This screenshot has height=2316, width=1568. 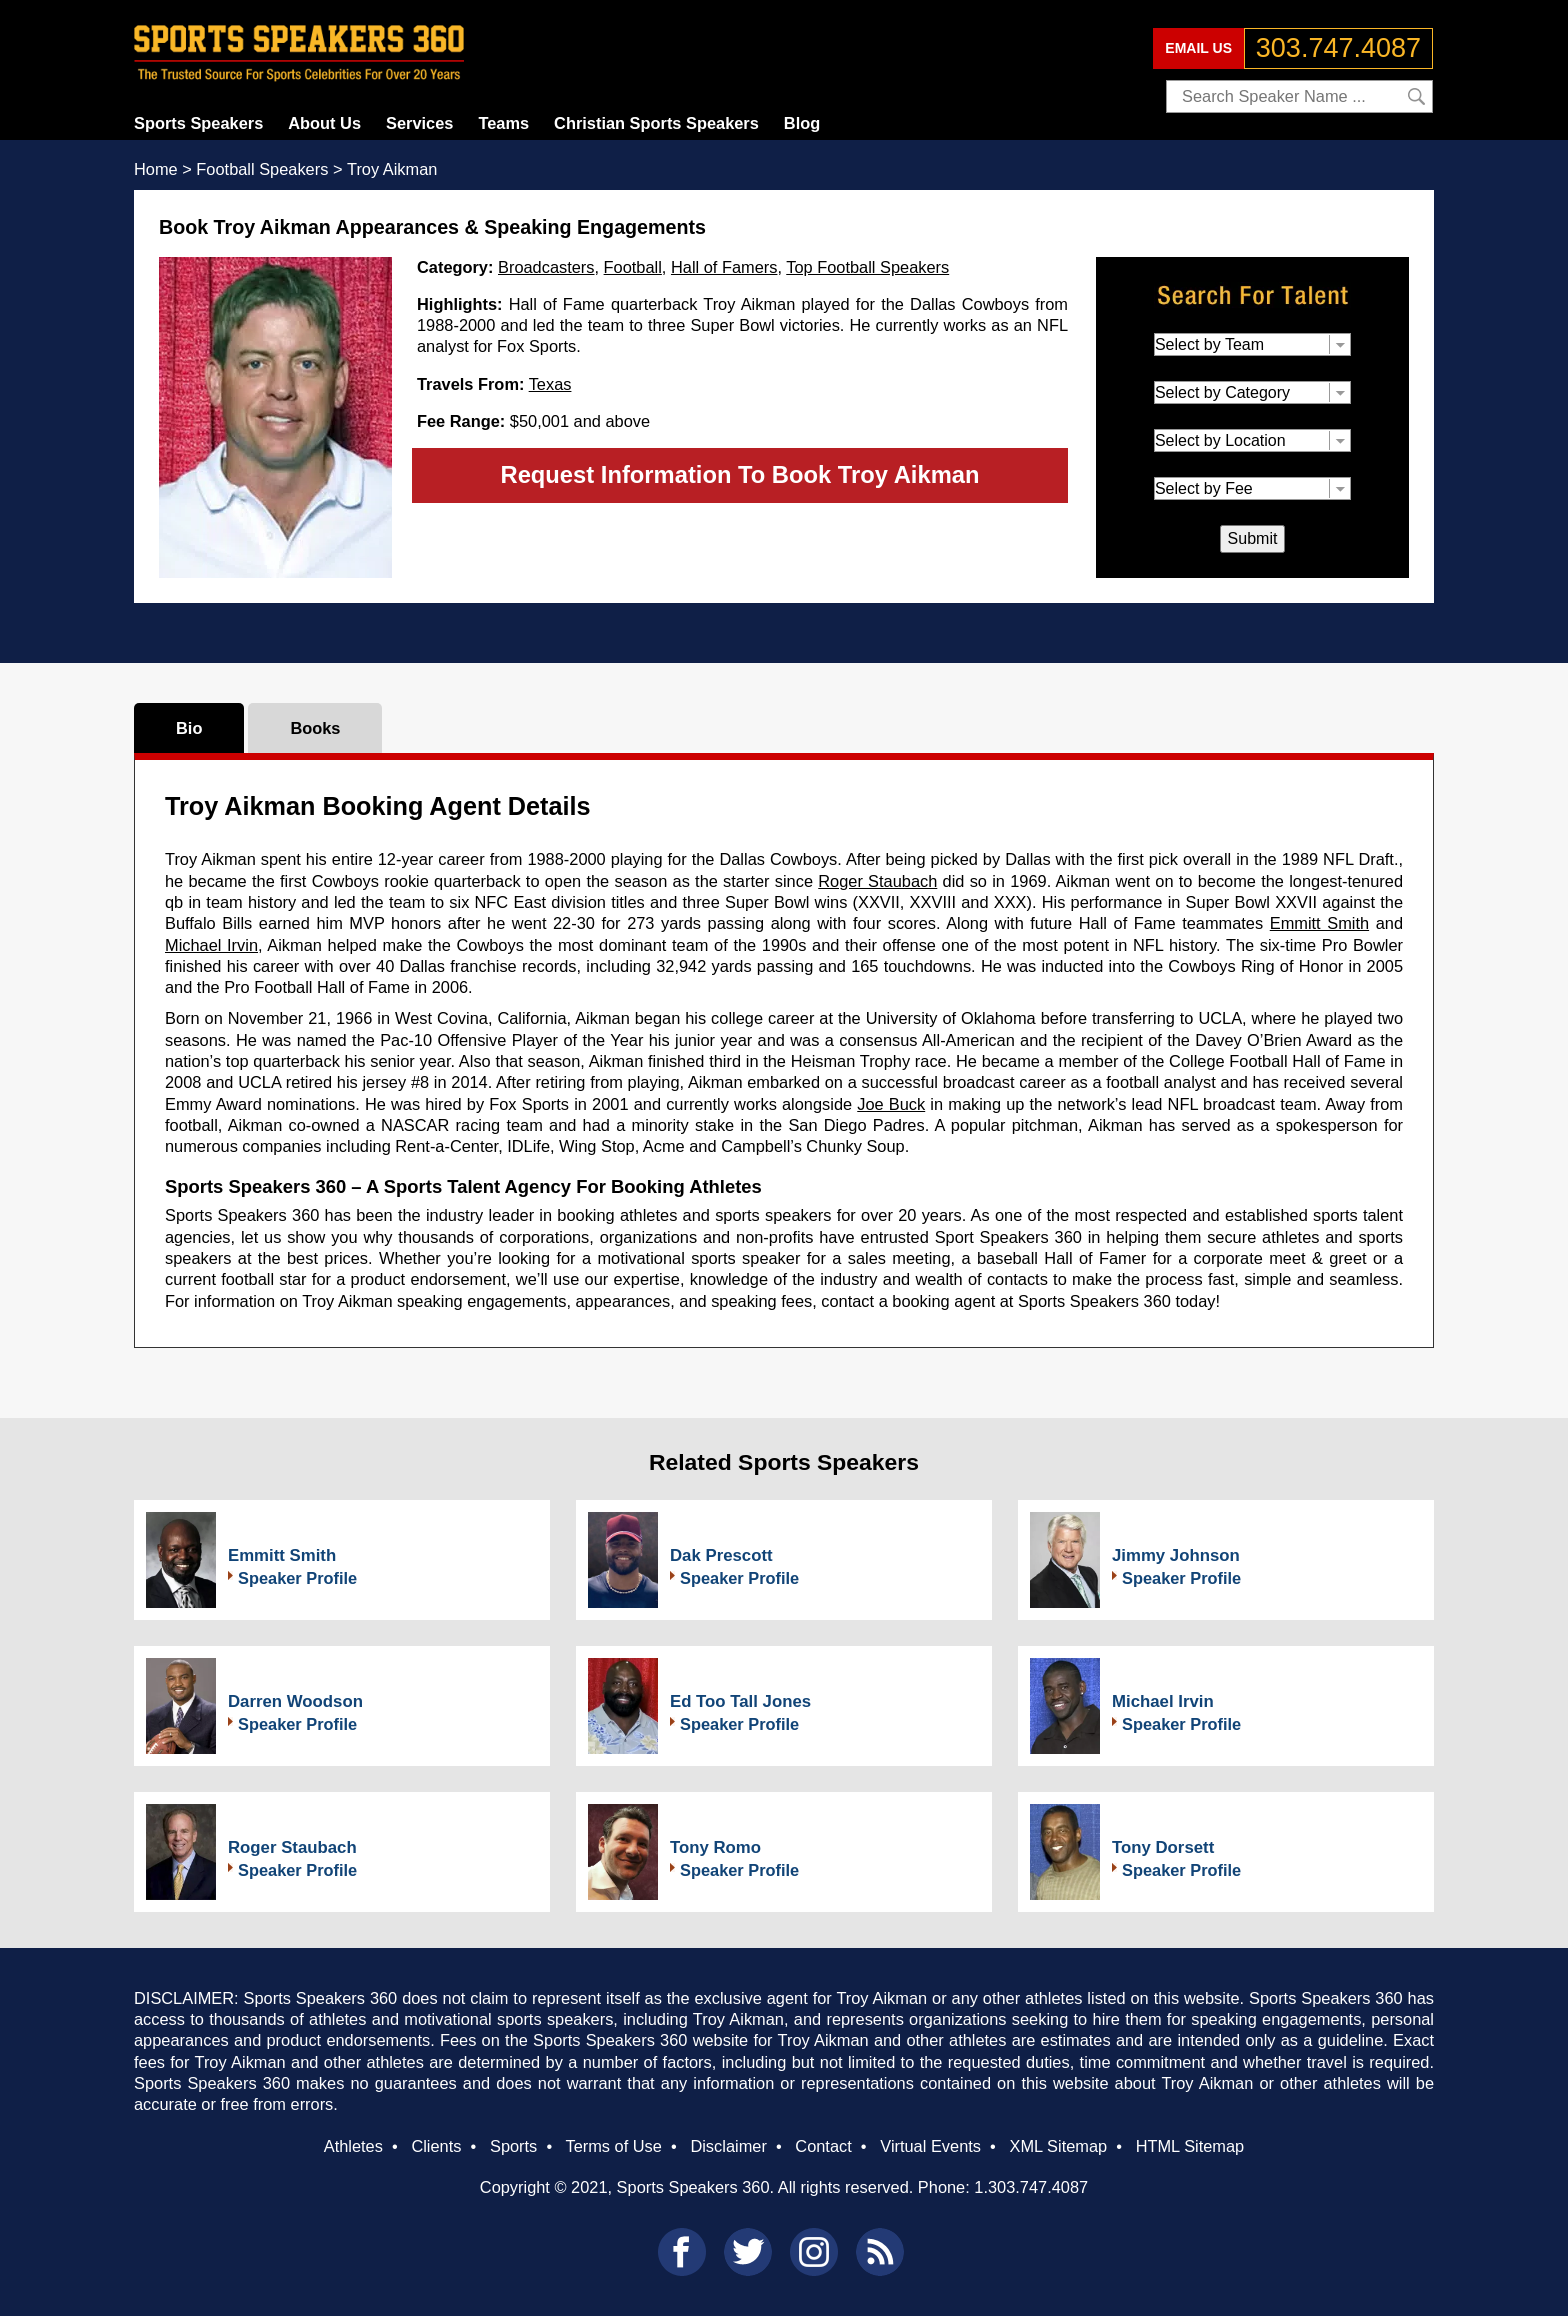 I want to click on 303.747.4087, so click(x=1338, y=48).